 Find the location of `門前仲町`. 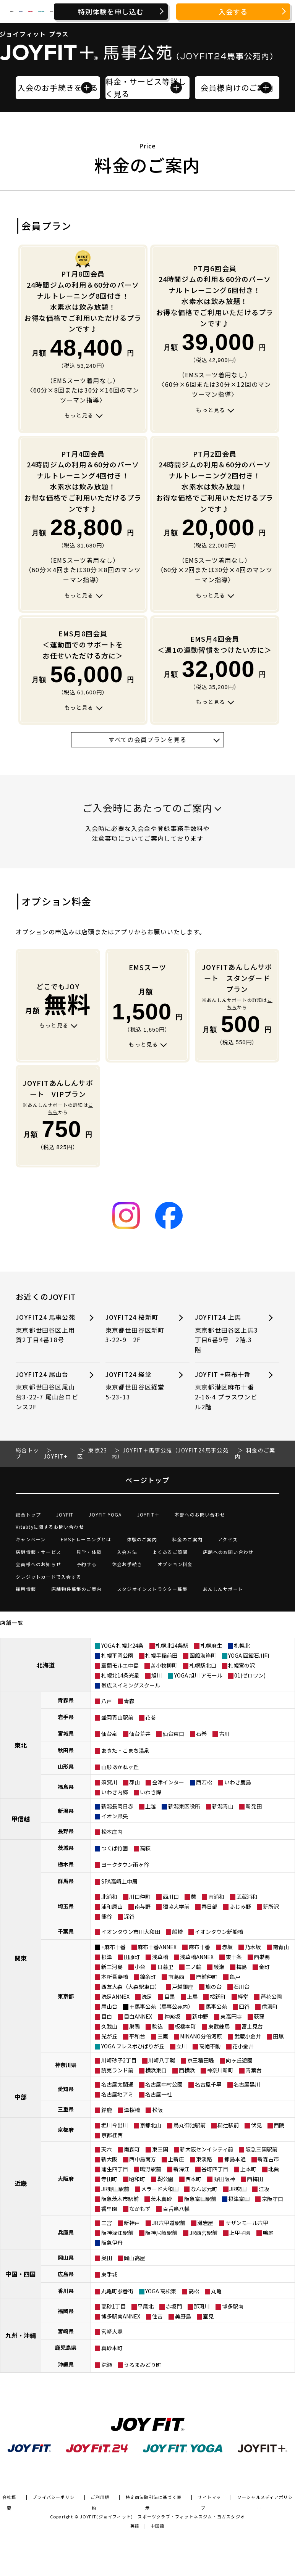

門前仲町 is located at coordinates (206, 1976).